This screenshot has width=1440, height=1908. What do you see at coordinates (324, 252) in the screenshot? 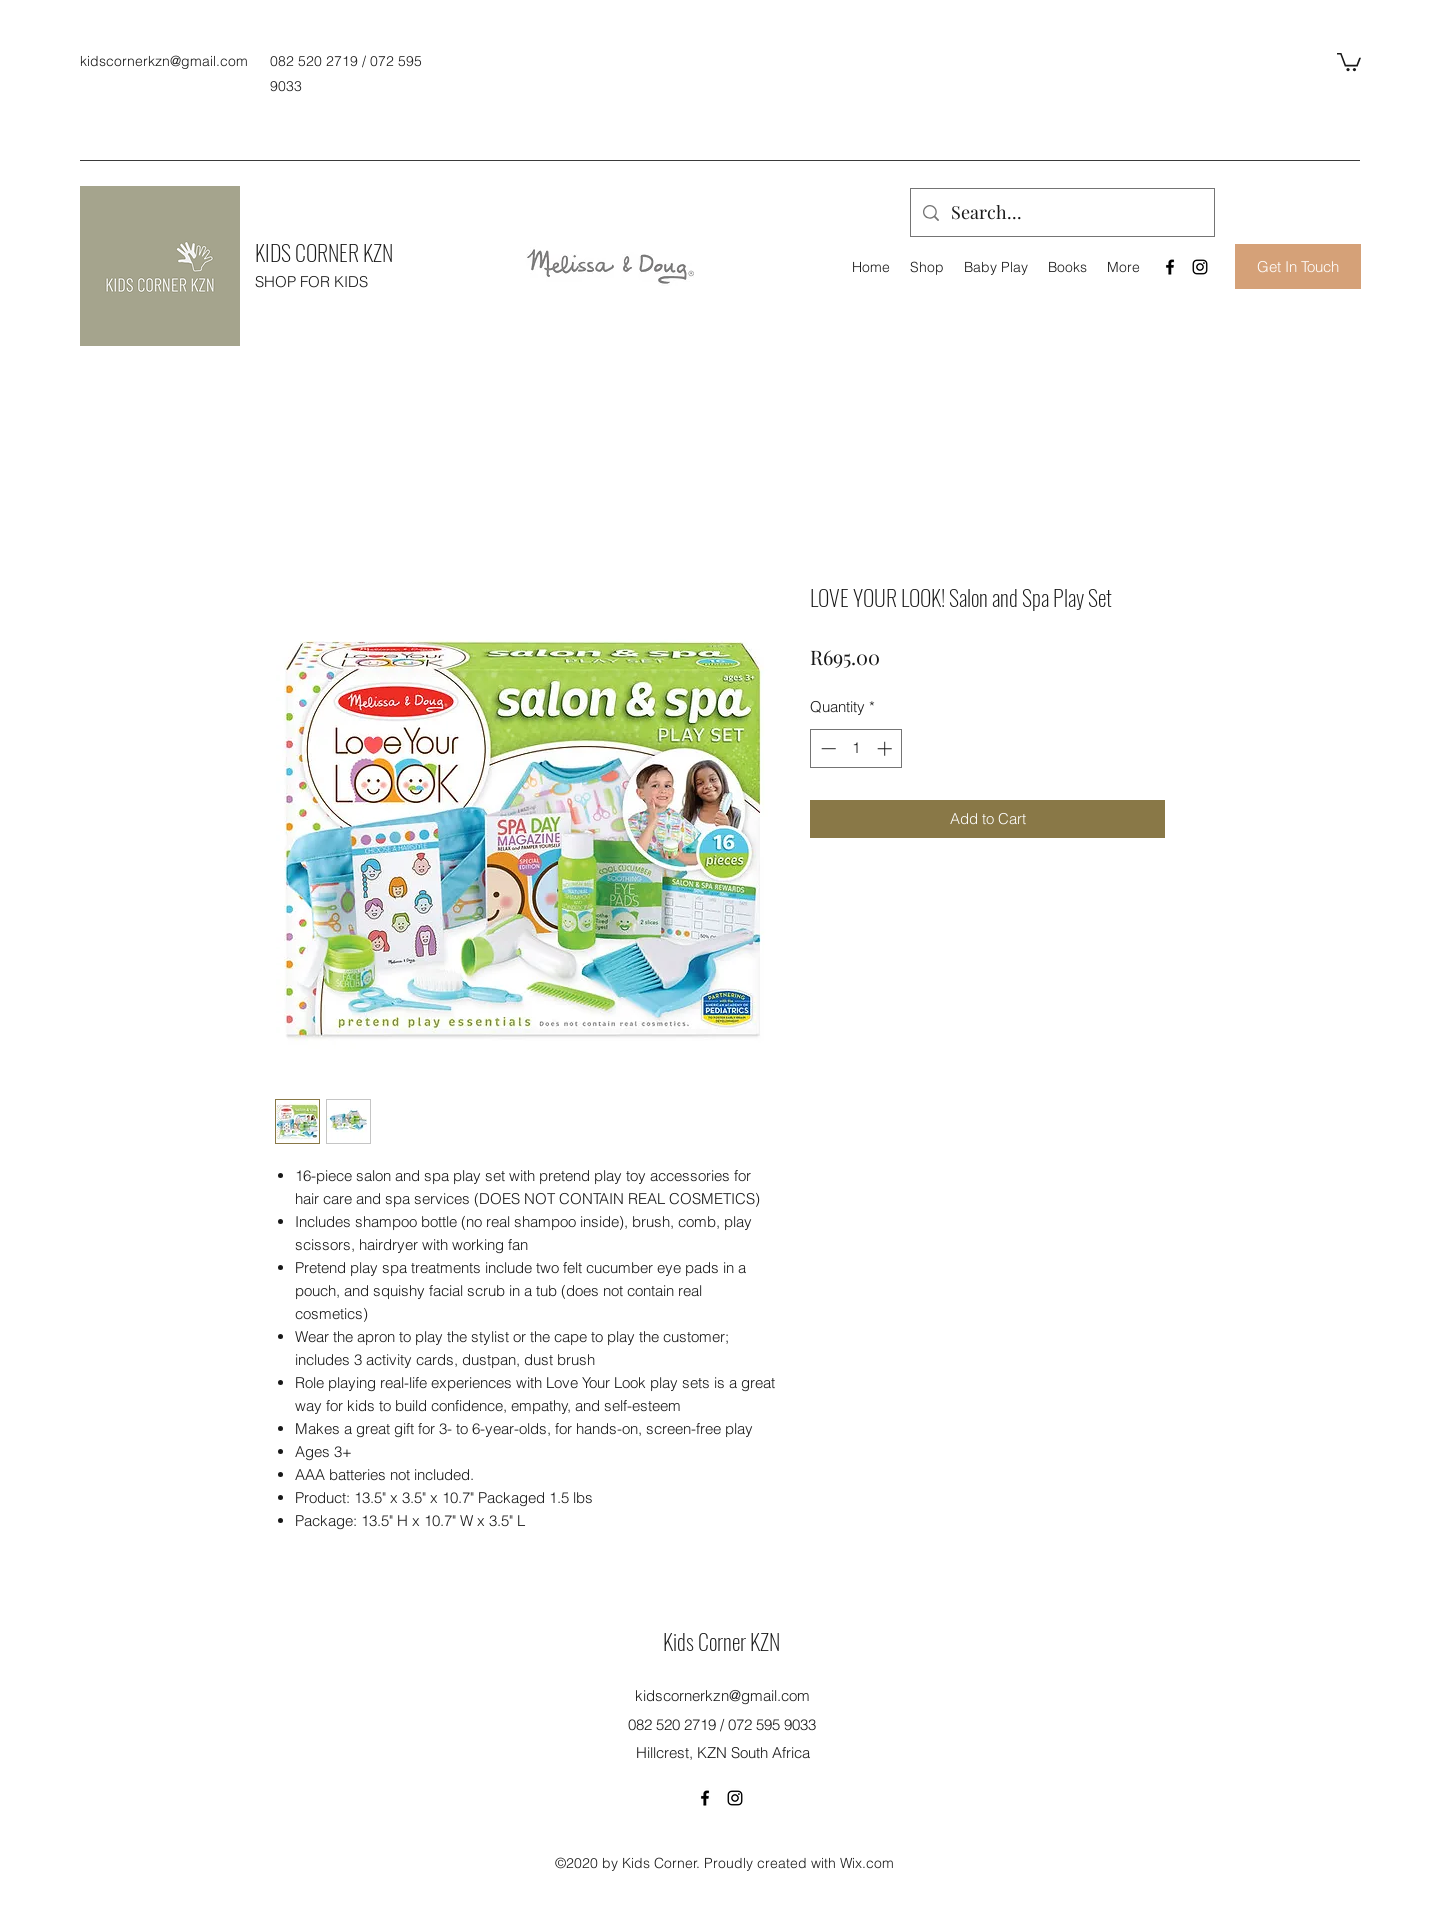
I see `KIDS CORNER KZN` at bounding box center [324, 252].